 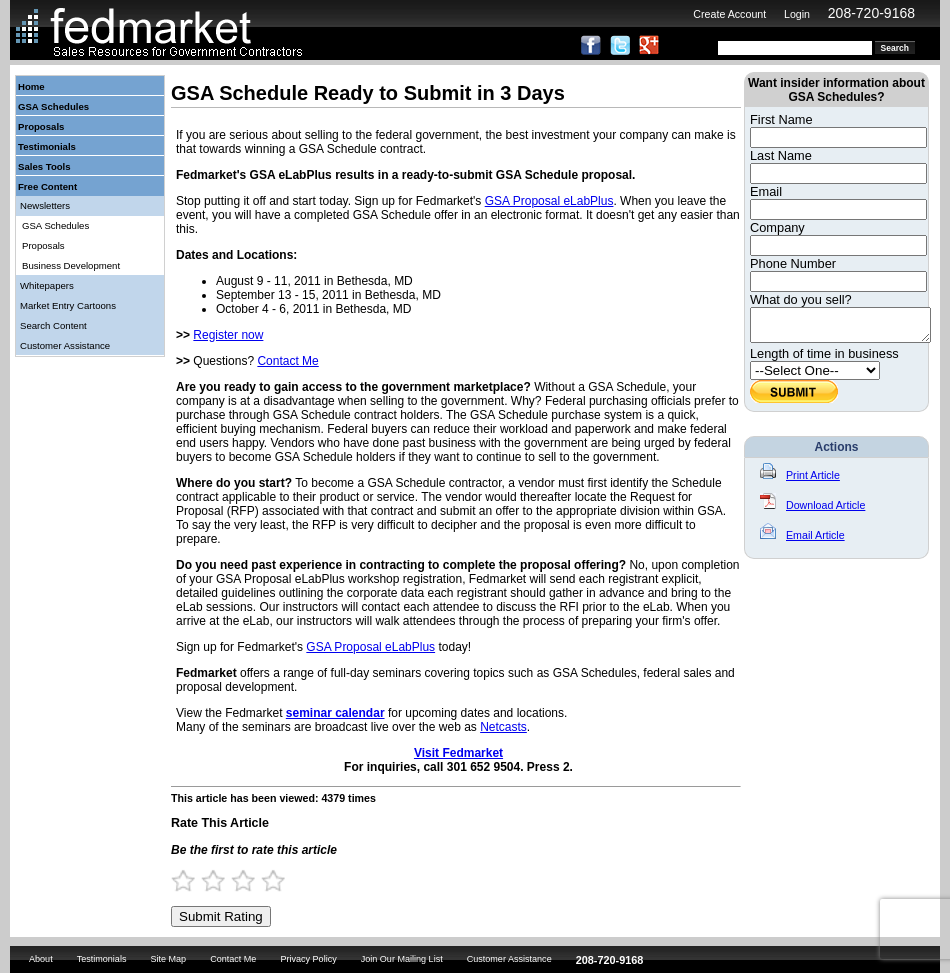 I want to click on 3 Stars, so click(x=252, y=880).